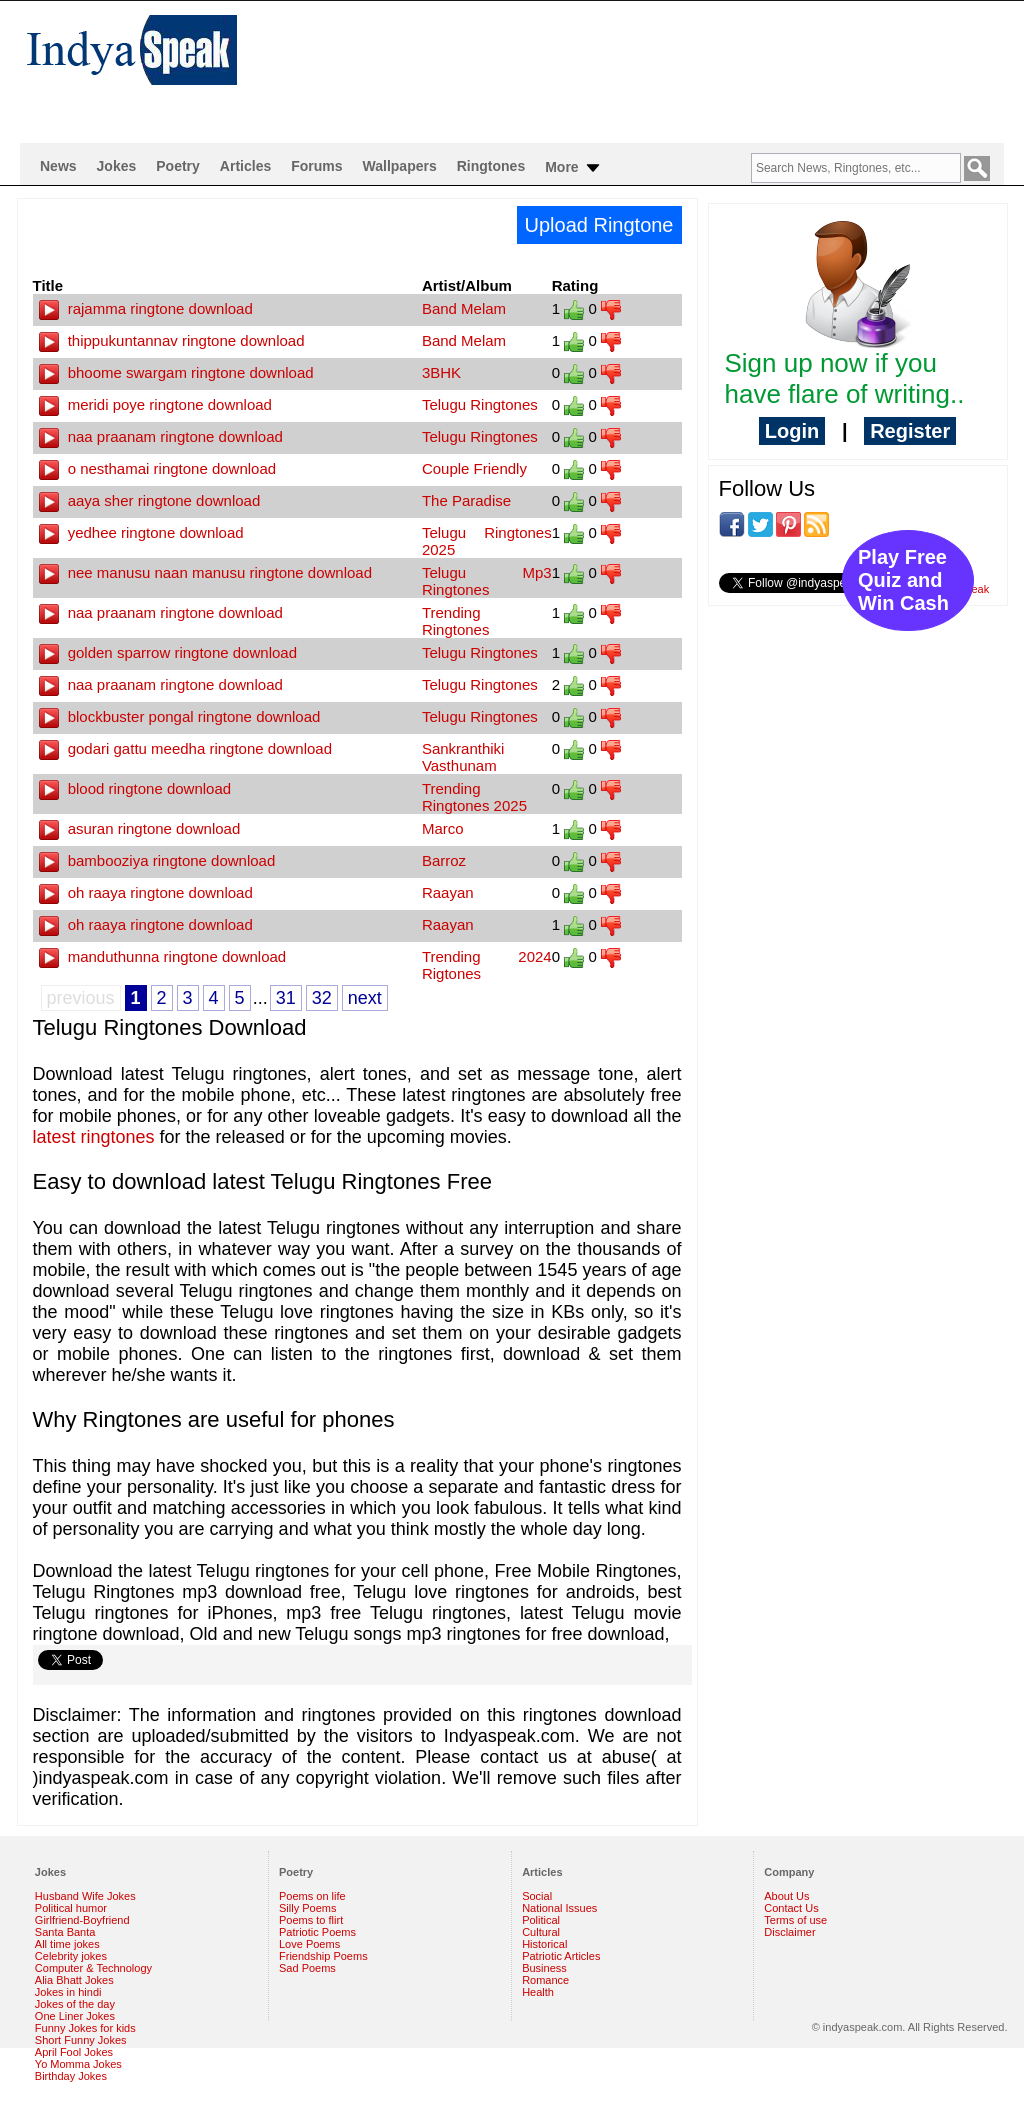  Describe the element at coordinates (168, 652) in the screenshot. I see `golden sparrow ringtone download` at that location.